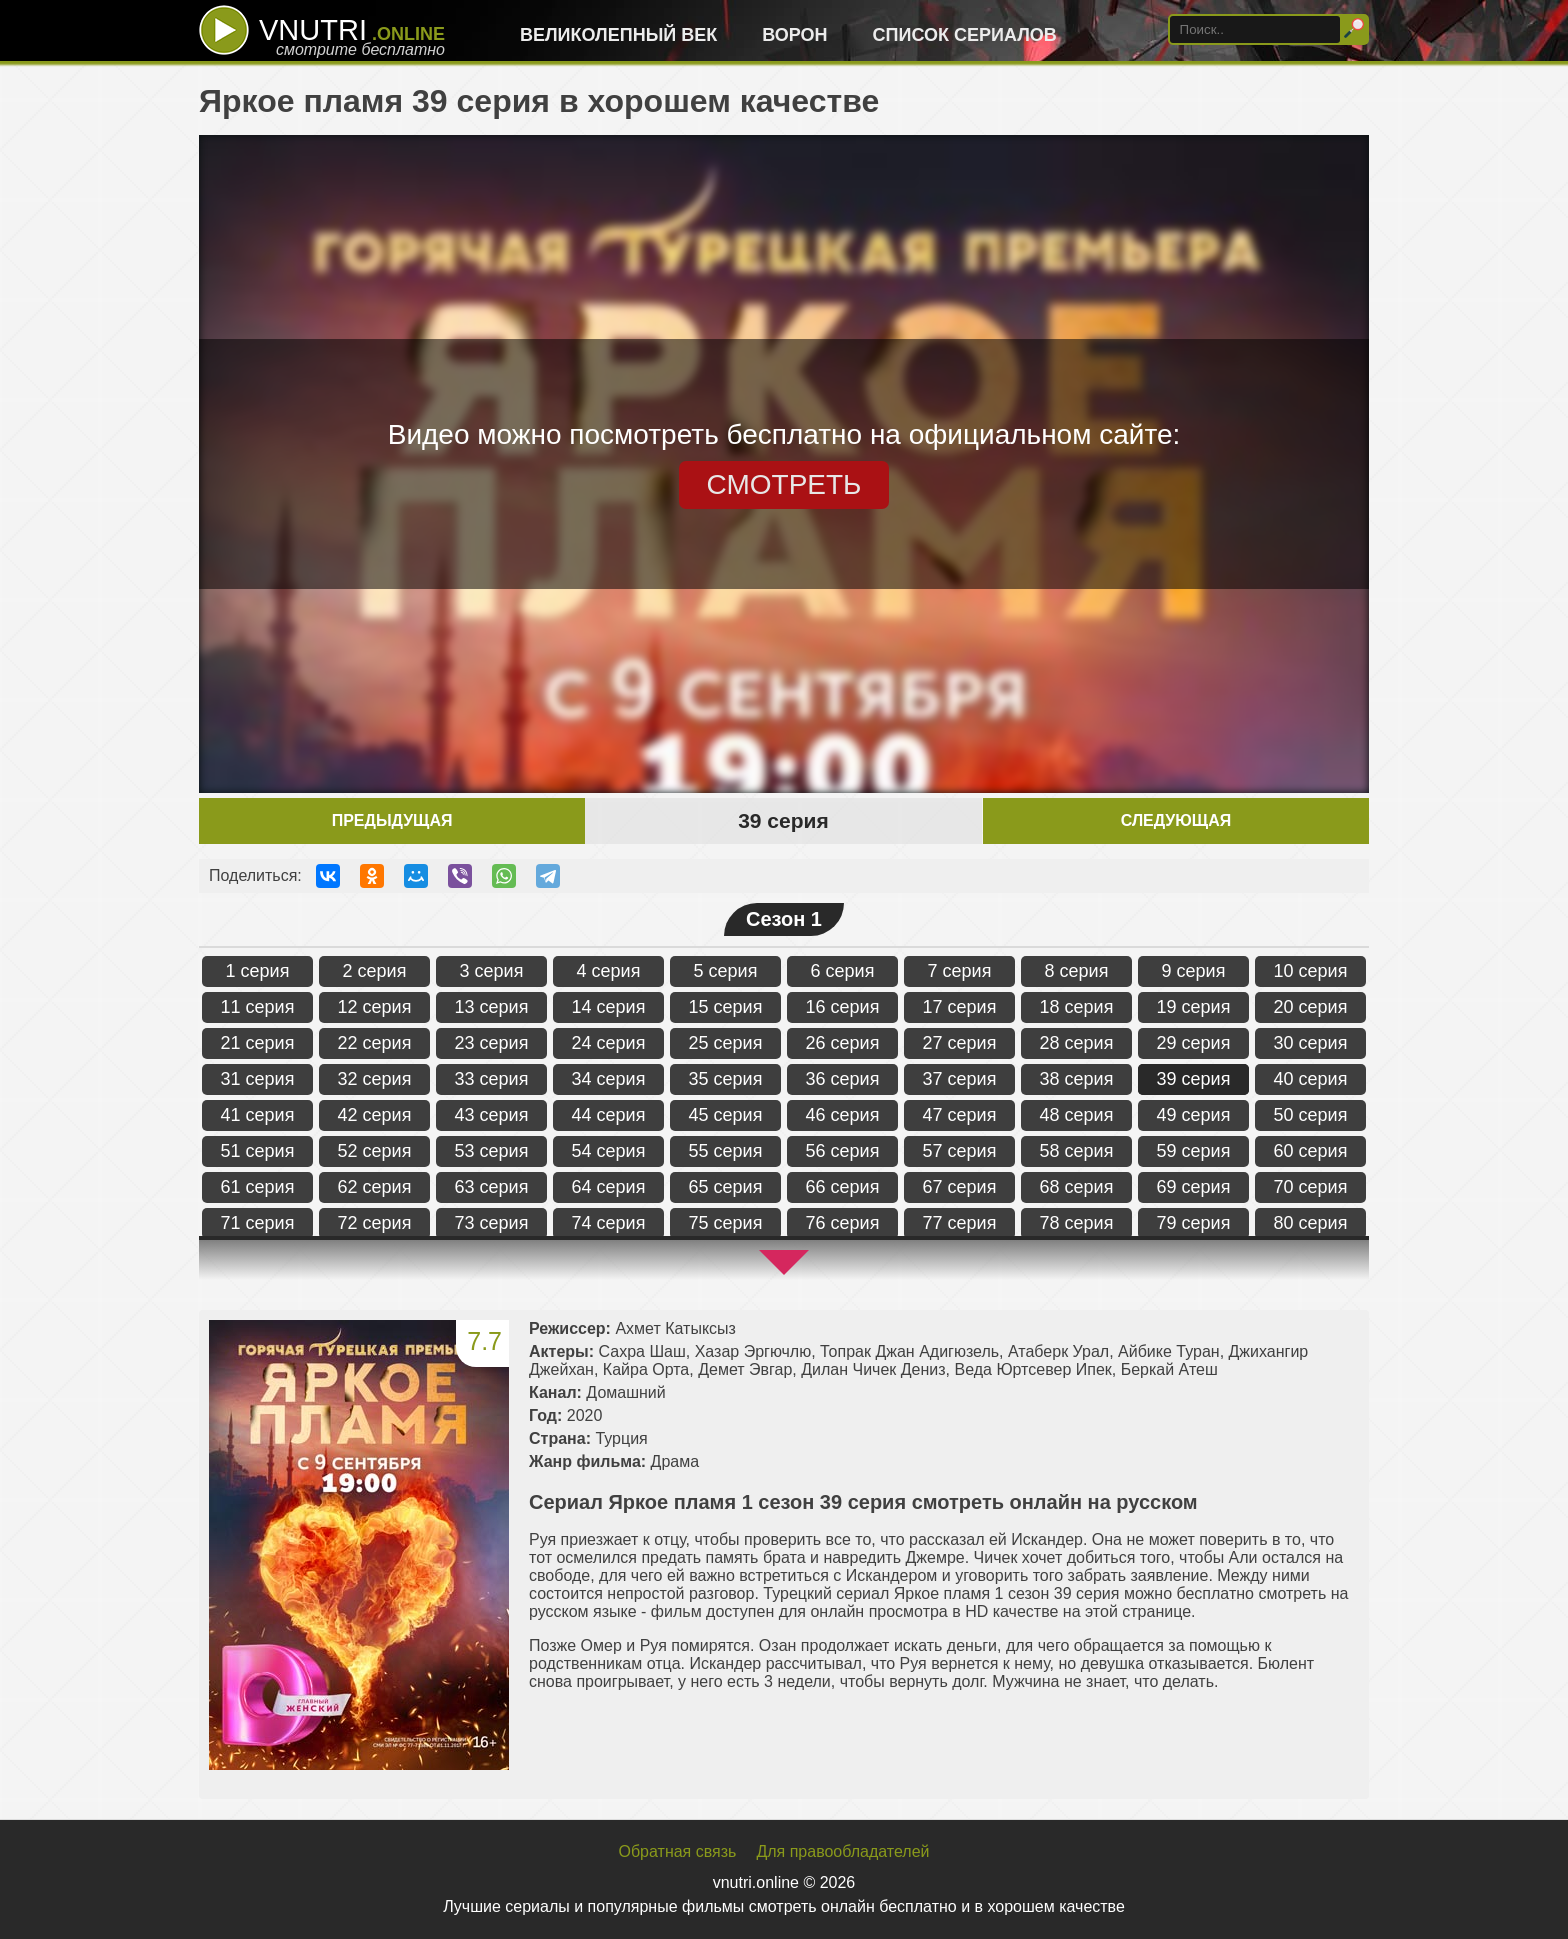 The height and width of the screenshot is (1939, 1568). I want to click on 42 серия, so click(375, 1115).